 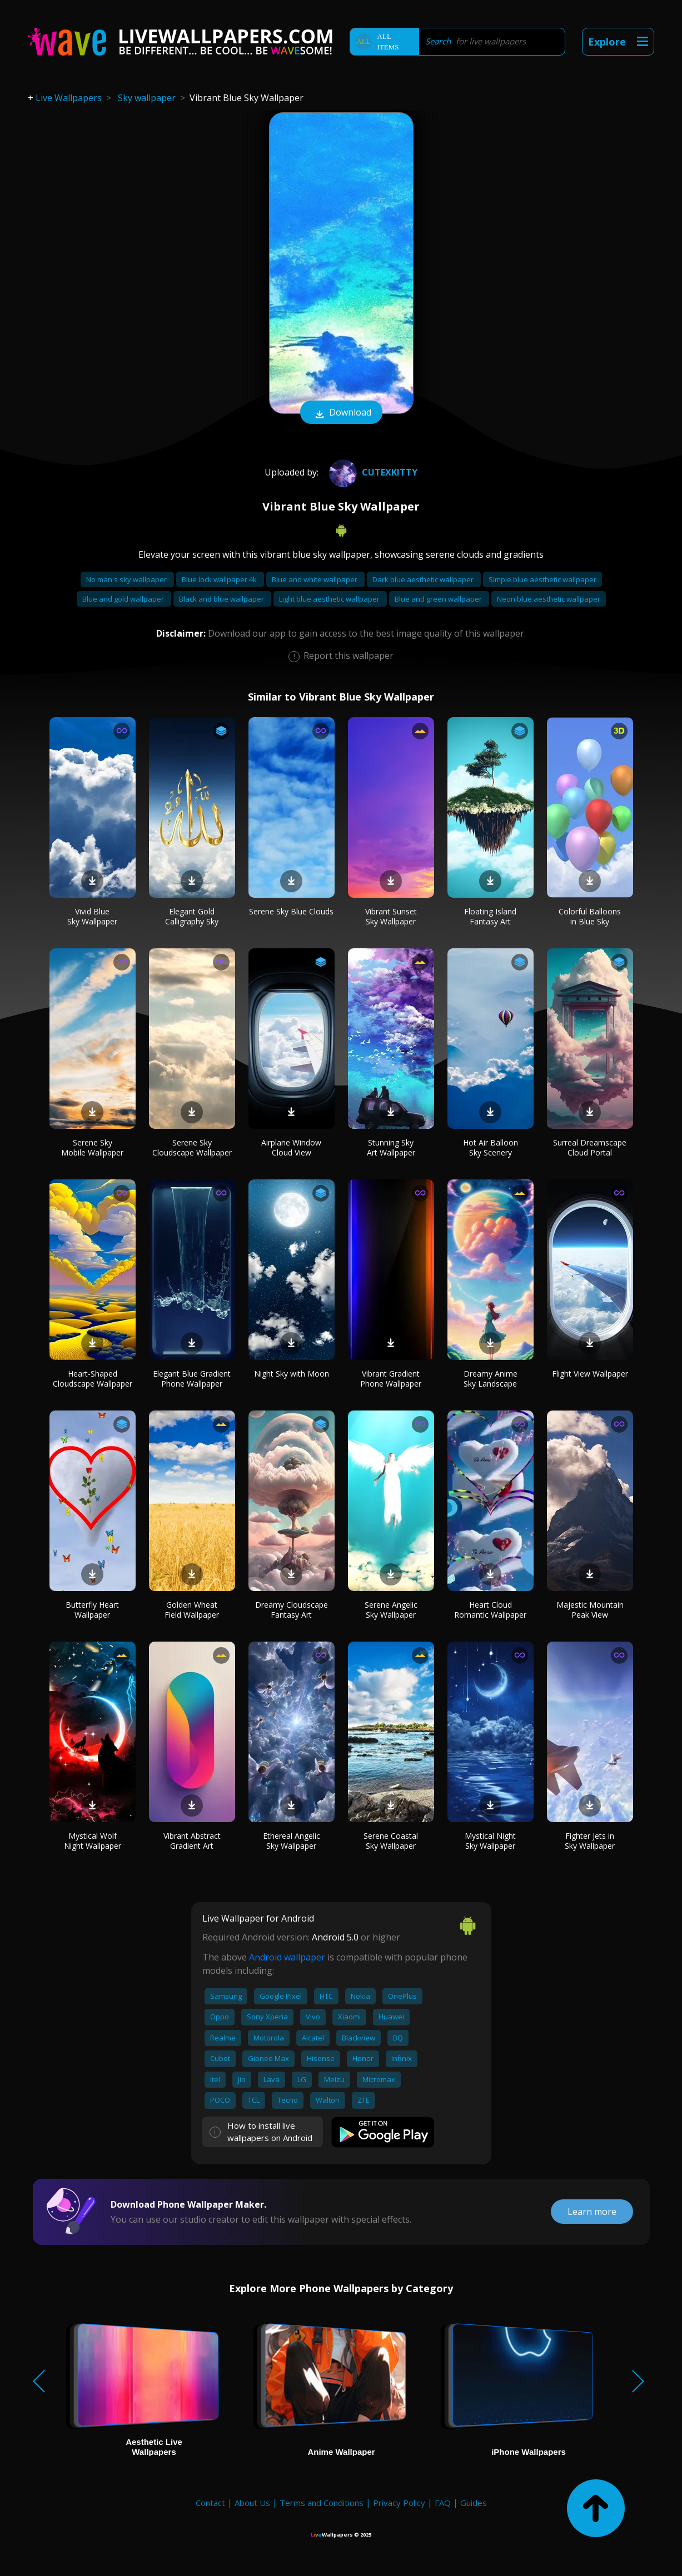 What do you see at coordinates (490, 1840) in the screenshot?
I see `Mystical Night Sky Wallpaper` at bounding box center [490, 1840].